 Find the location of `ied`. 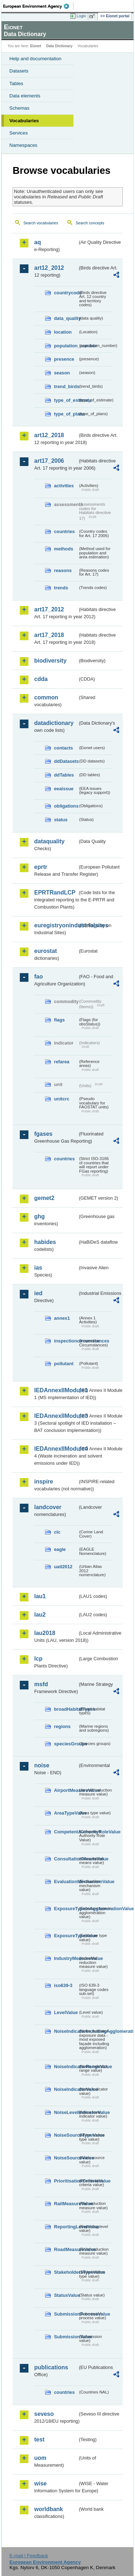

ied is located at coordinates (38, 1293).